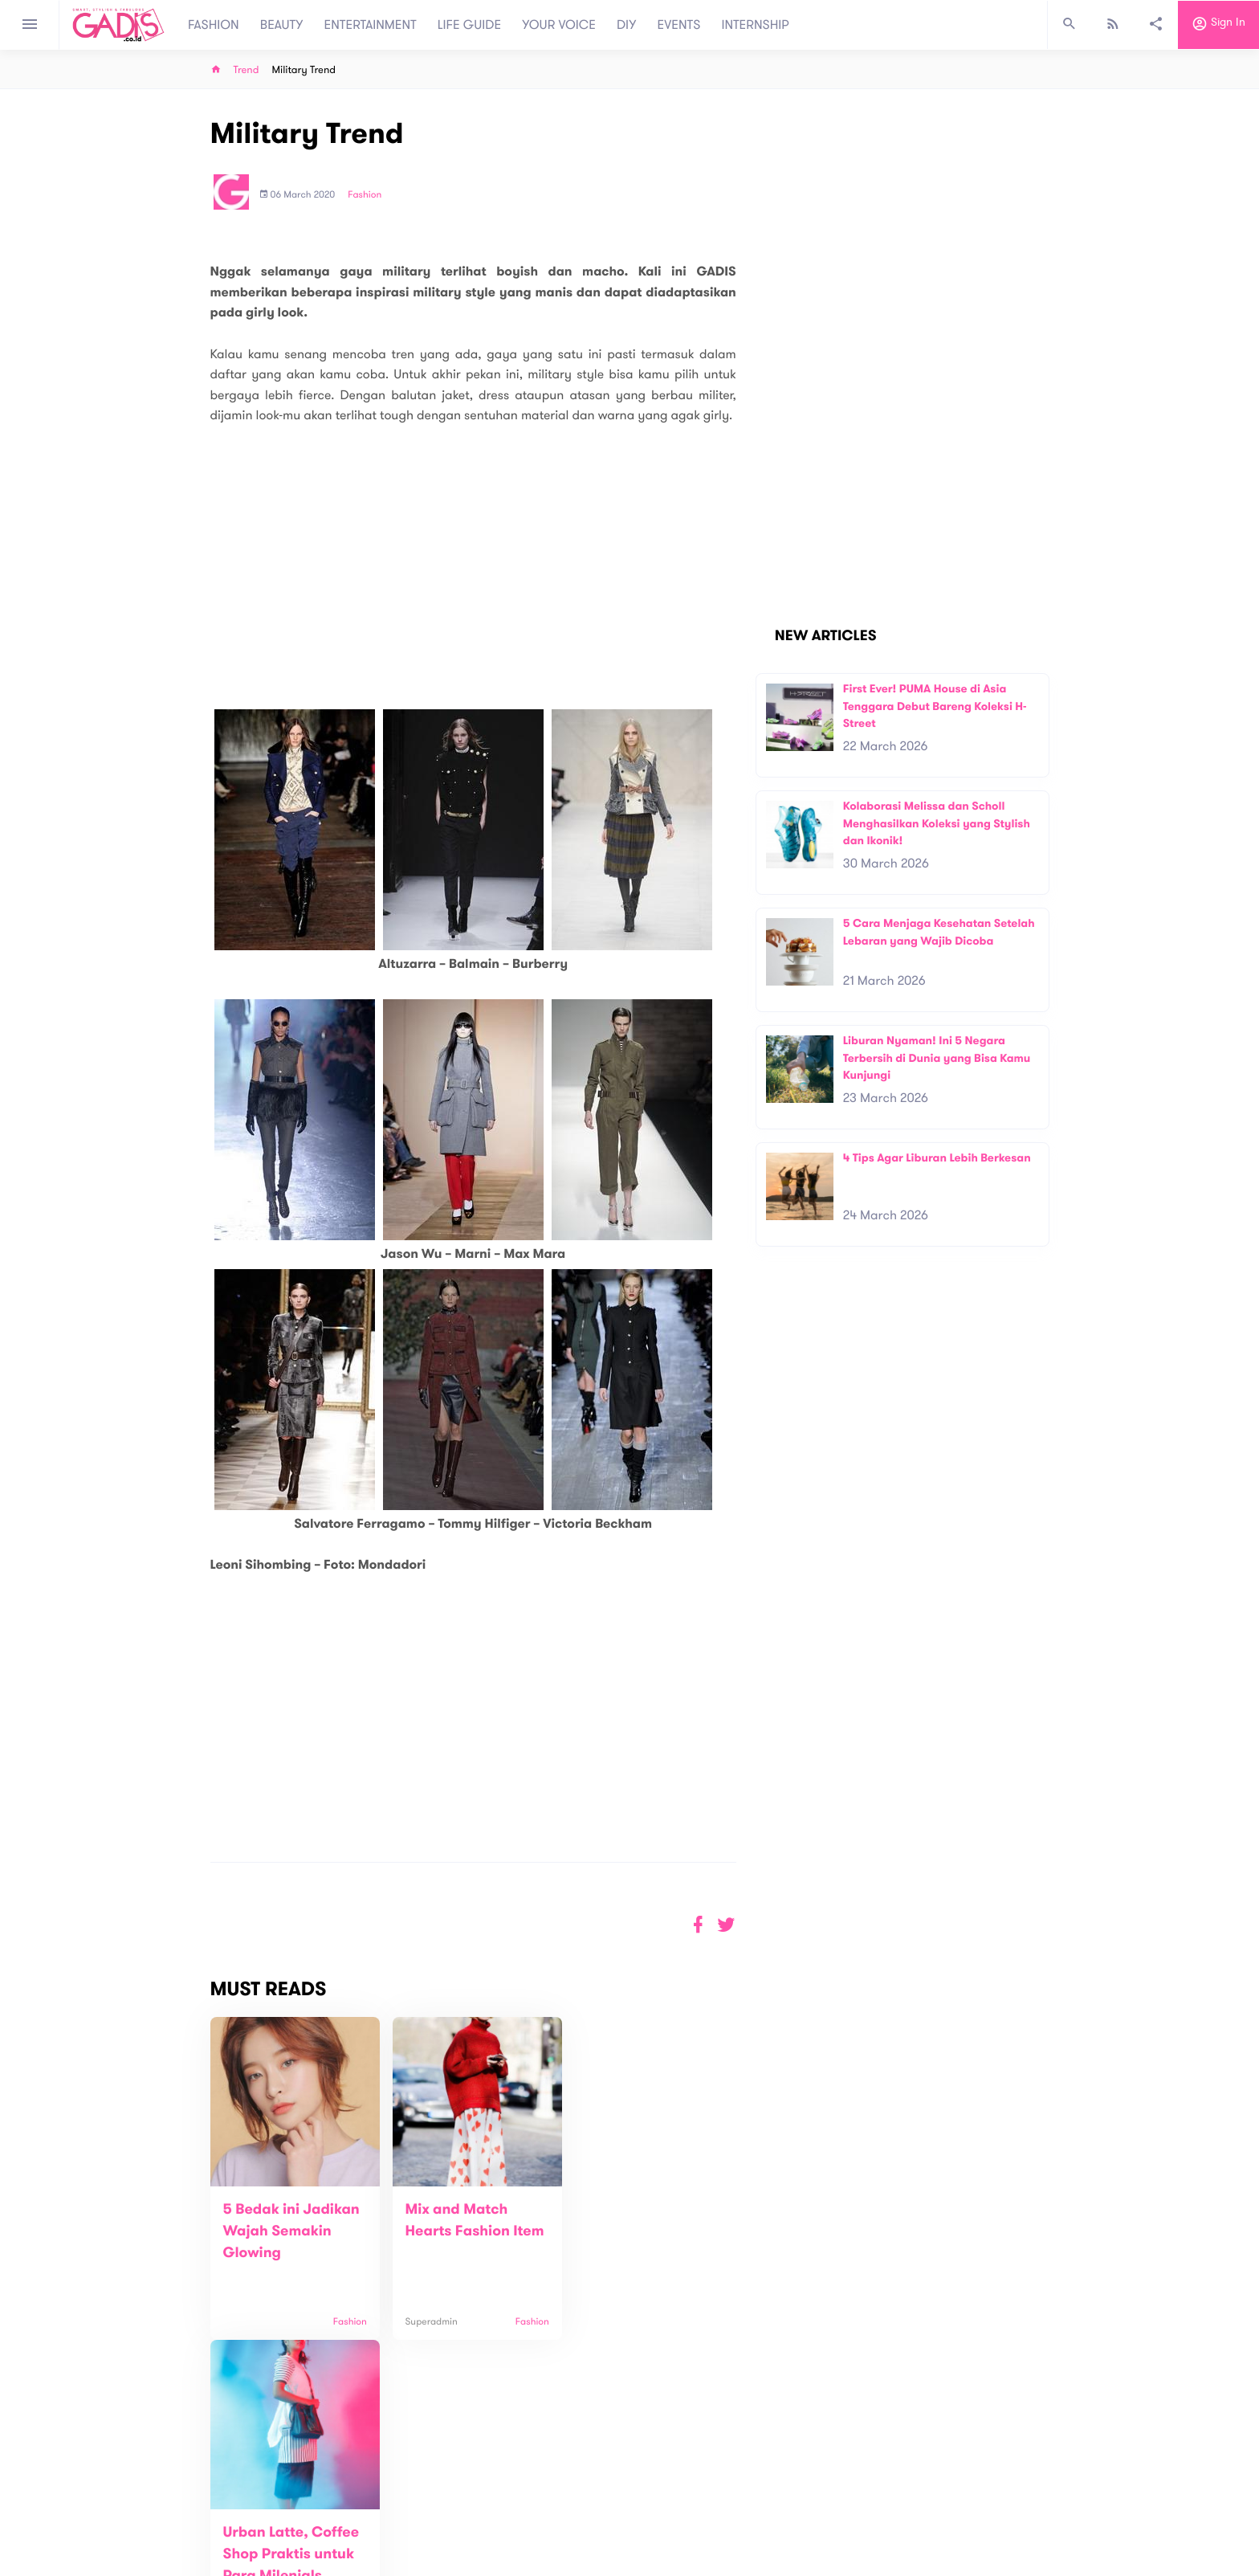 The height and width of the screenshot is (2576, 1259). What do you see at coordinates (422, 2545) in the screenshot?
I see `Internship` at bounding box center [422, 2545].